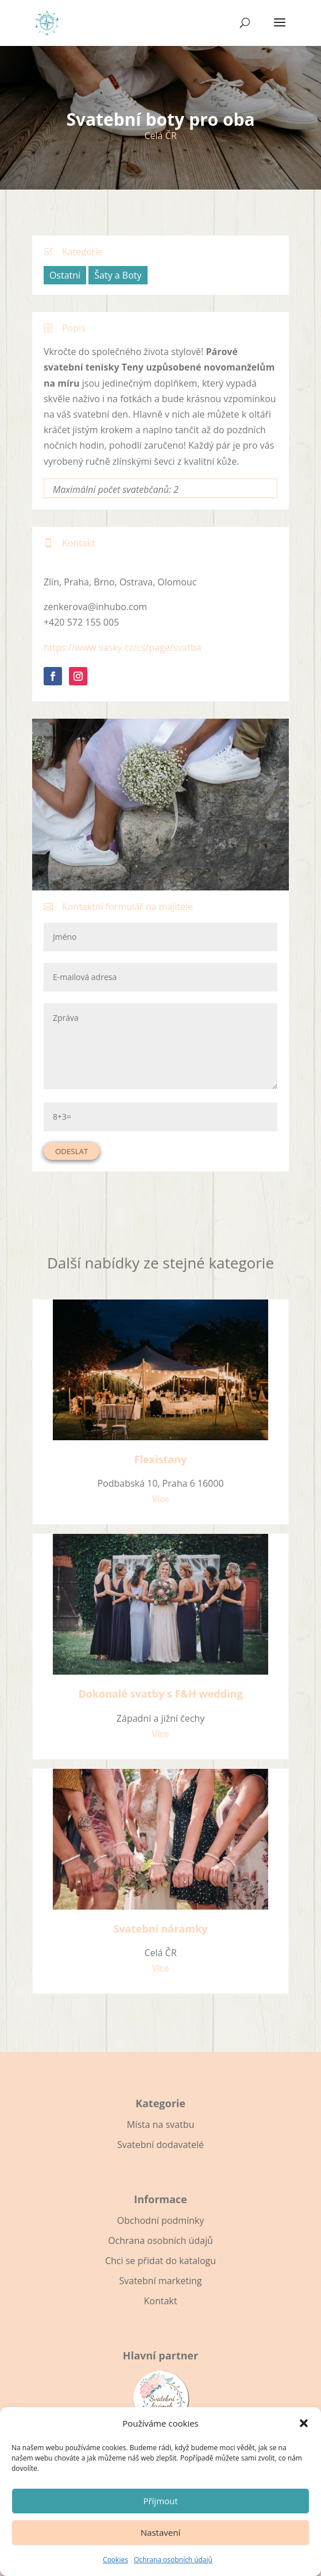 This screenshot has width=321, height=2576. I want to click on Ochrana osobních údajů, so click(173, 2560).